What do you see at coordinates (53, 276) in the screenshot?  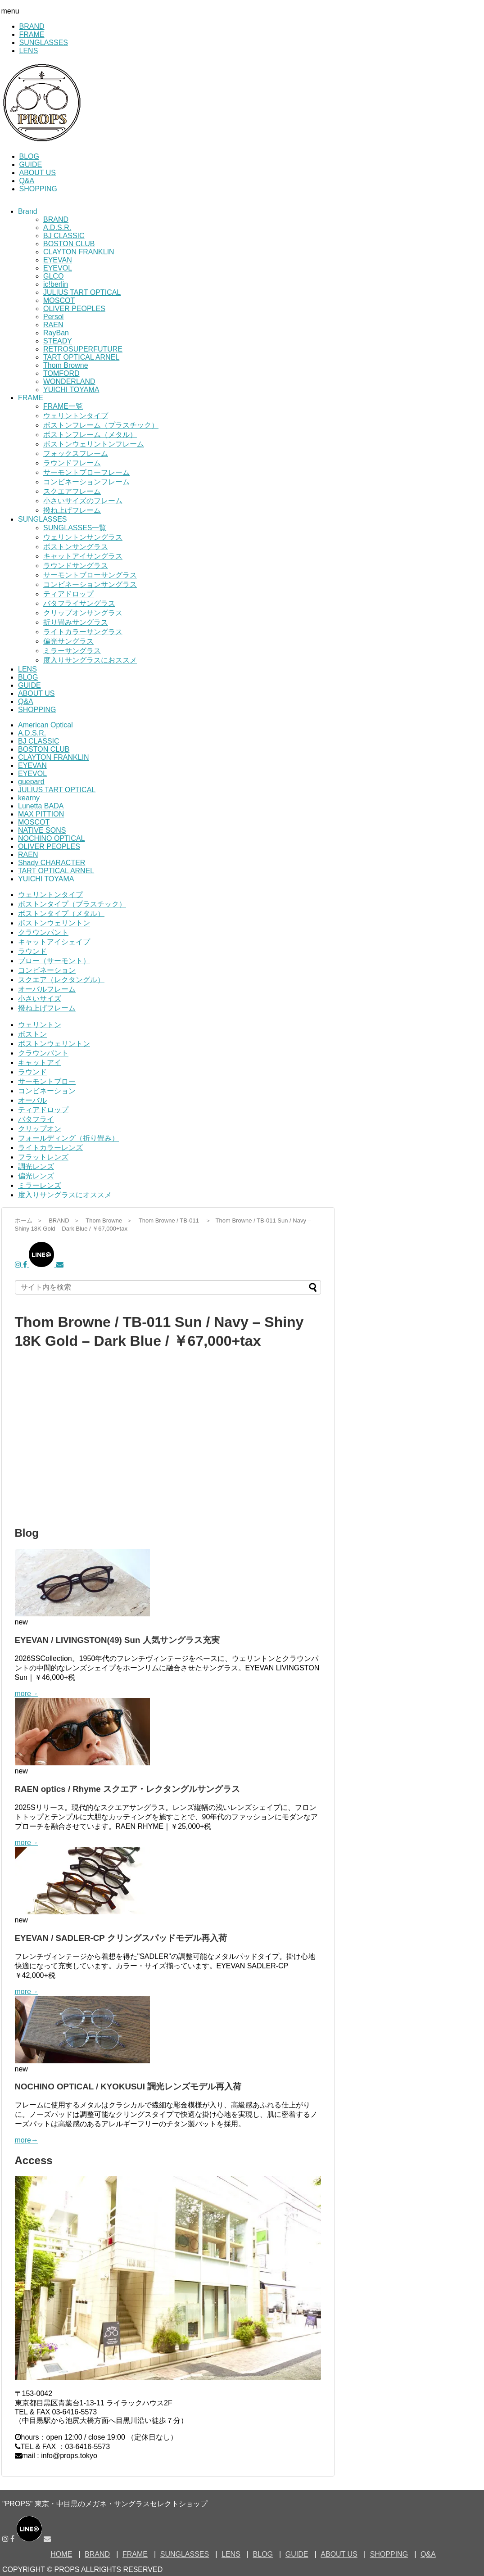 I see `GLCO` at bounding box center [53, 276].